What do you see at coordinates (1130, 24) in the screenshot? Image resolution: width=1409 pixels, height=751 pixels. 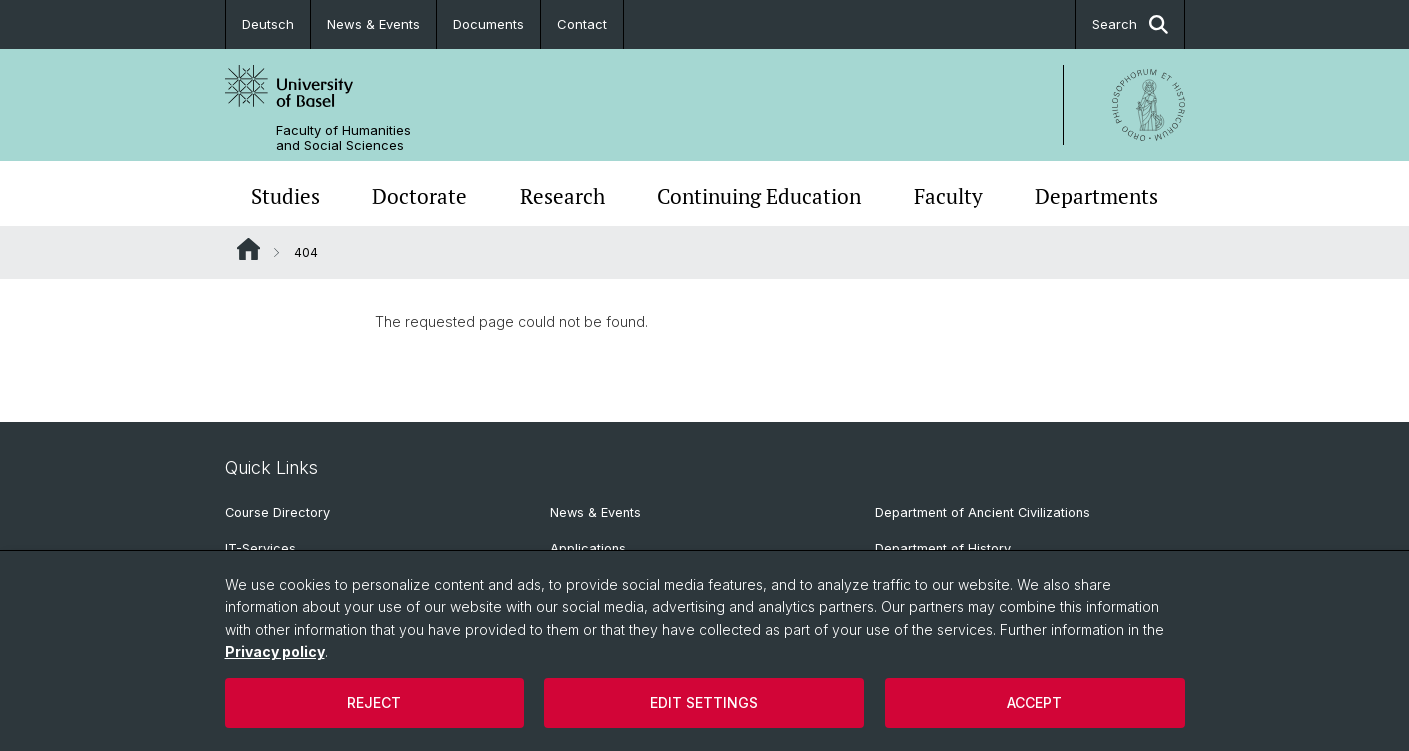 I see `Search [button]` at bounding box center [1130, 24].